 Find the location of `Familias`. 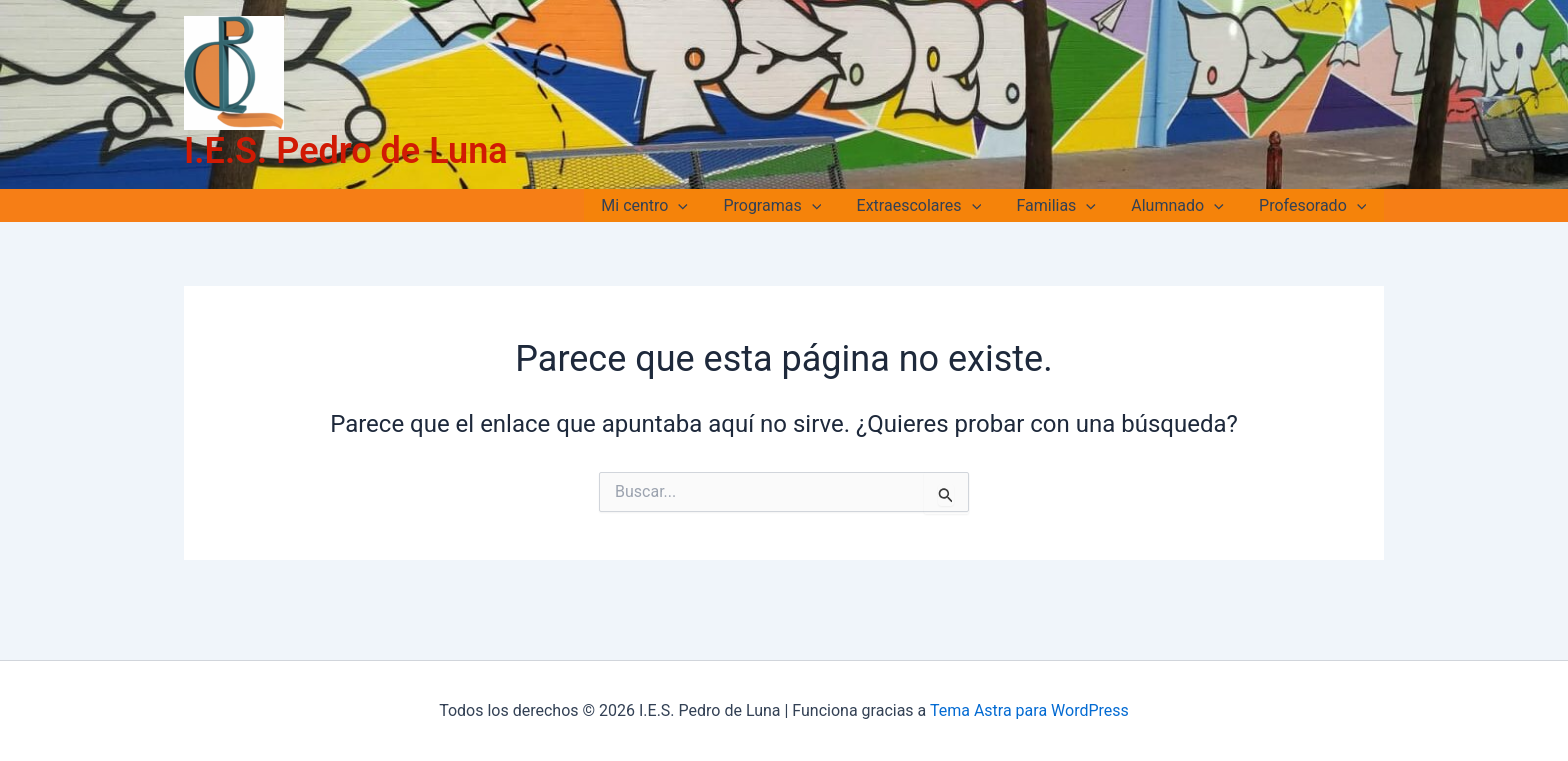

Familias is located at coordinates (1065, 205).